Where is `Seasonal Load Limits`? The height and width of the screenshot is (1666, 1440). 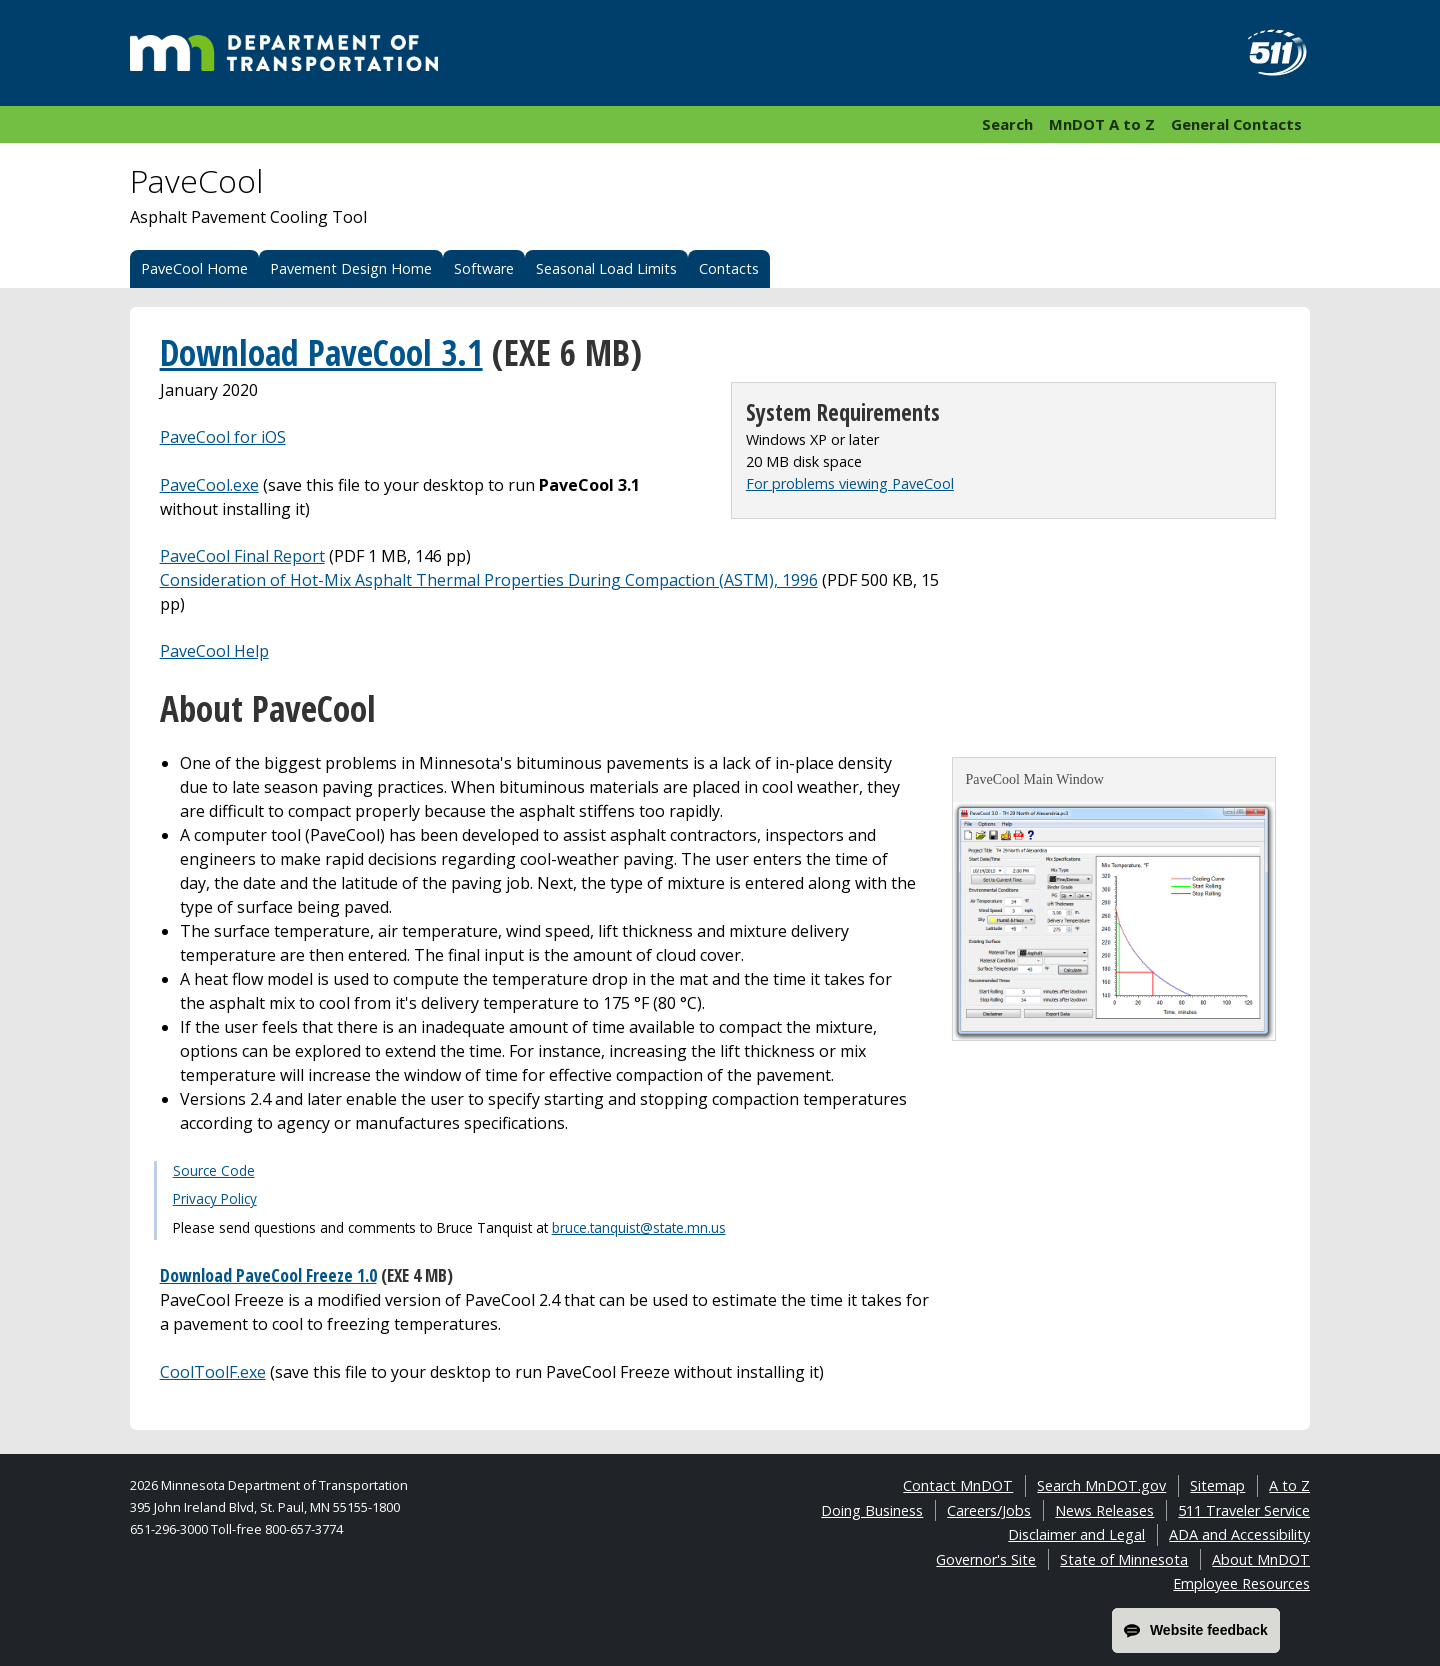
Seasonal Load Limits is located at coordinates (606, 268).